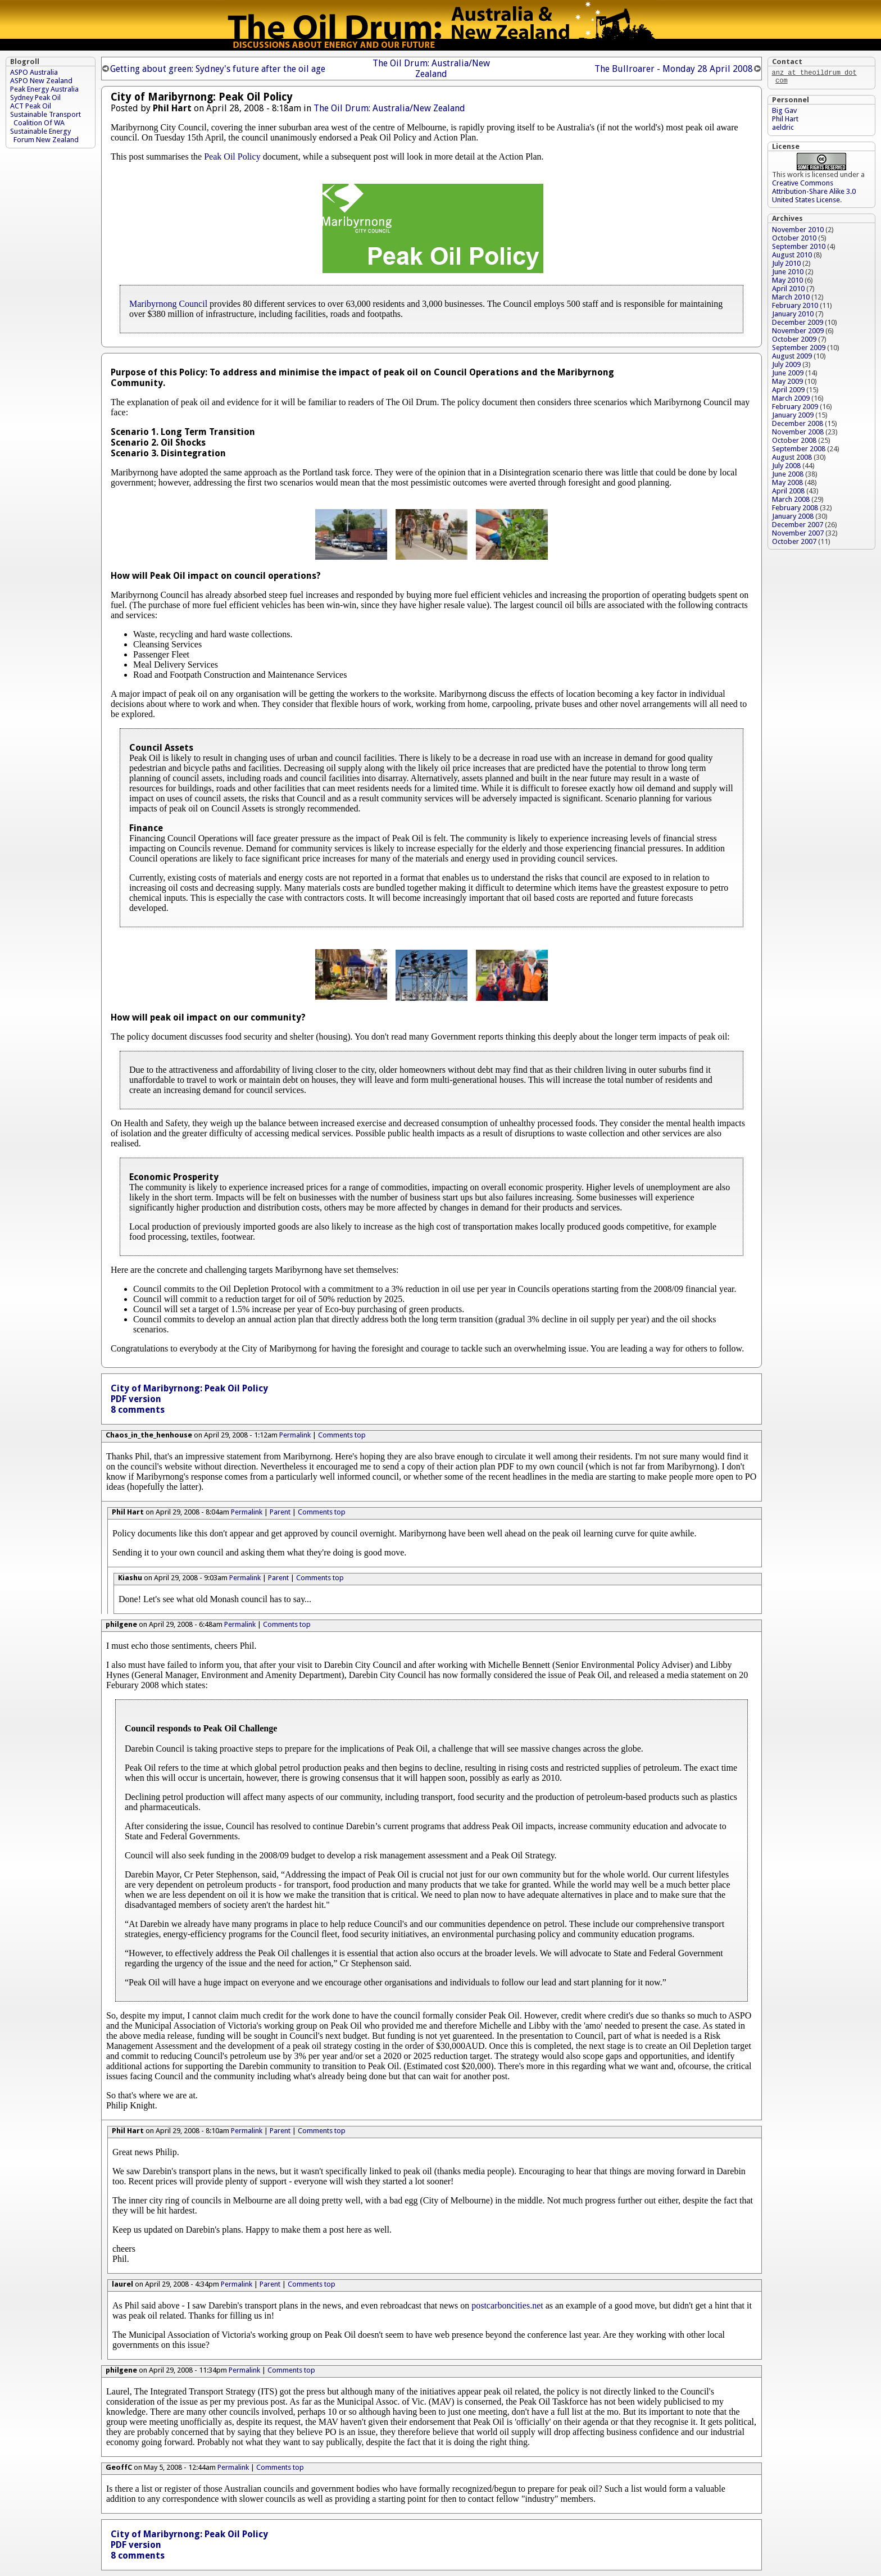 The height and width of the screenshot is (2576, 881). What do you see at coordinates (814, 193) in the screenshot?
I see `Creative Commons Attribution-Share Alike 3.0 United States License` at bounding box center [814, 193].